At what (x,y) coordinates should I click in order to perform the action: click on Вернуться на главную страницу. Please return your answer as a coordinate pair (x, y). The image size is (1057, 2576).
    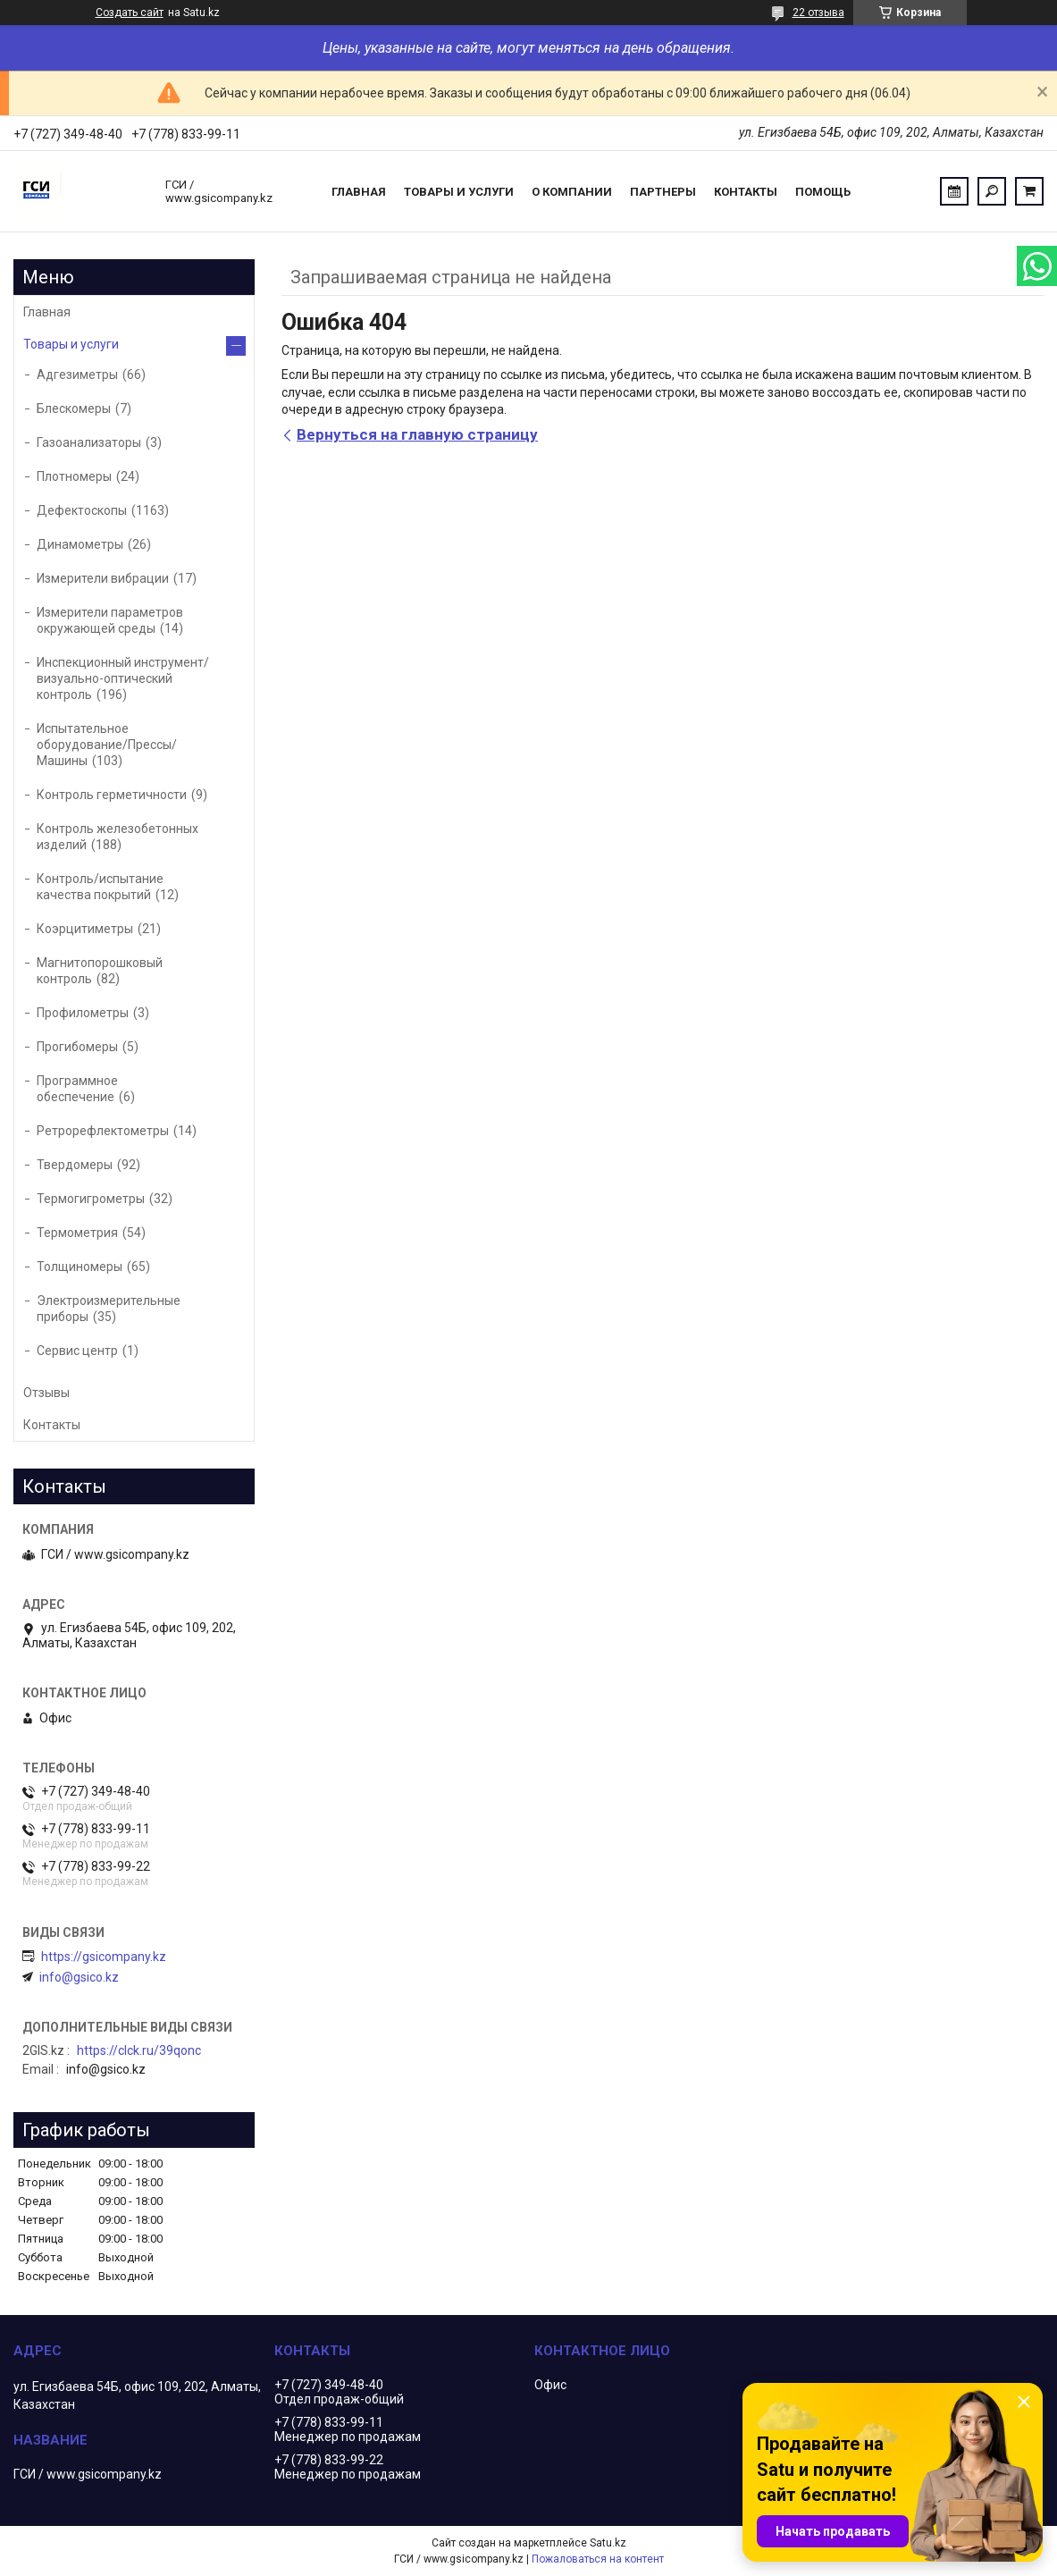
    Looking at the image, I should click on (417, 434).